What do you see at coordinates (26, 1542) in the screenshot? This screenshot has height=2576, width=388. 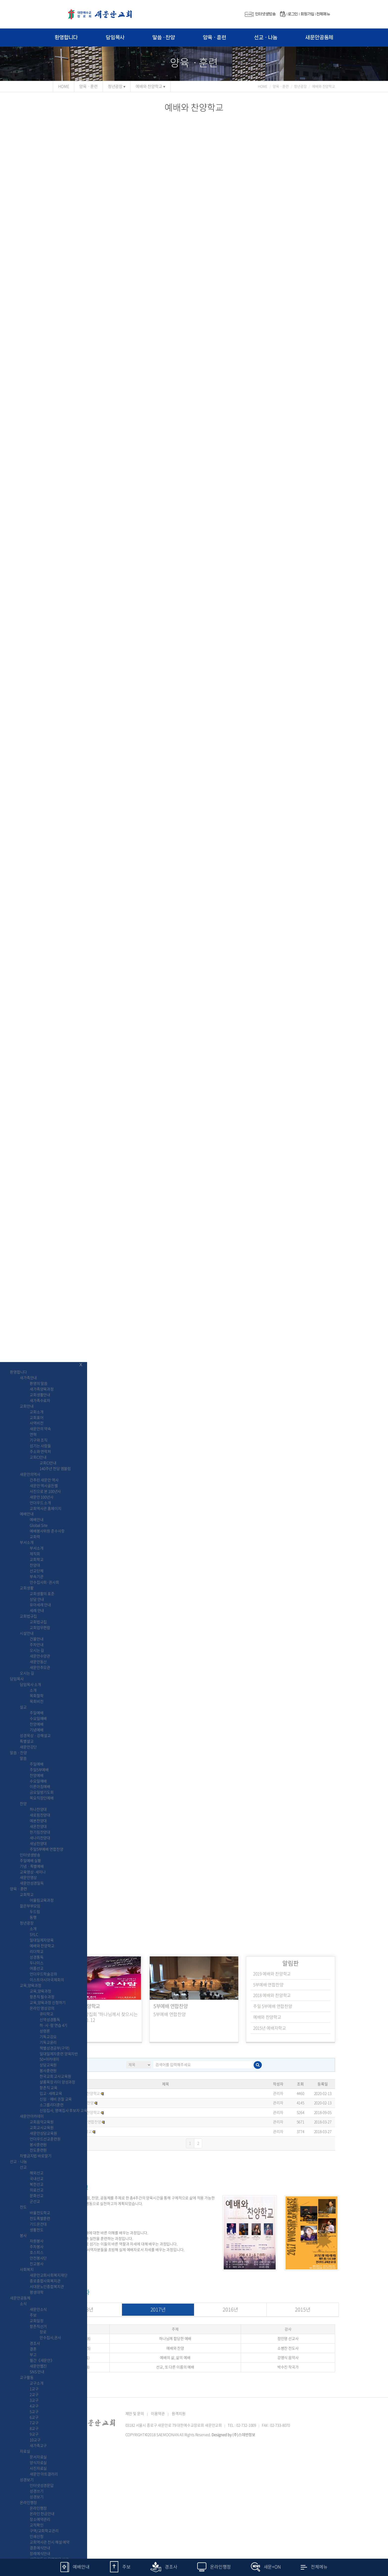 I see `부서소개` at bounding box center [26, 1542].